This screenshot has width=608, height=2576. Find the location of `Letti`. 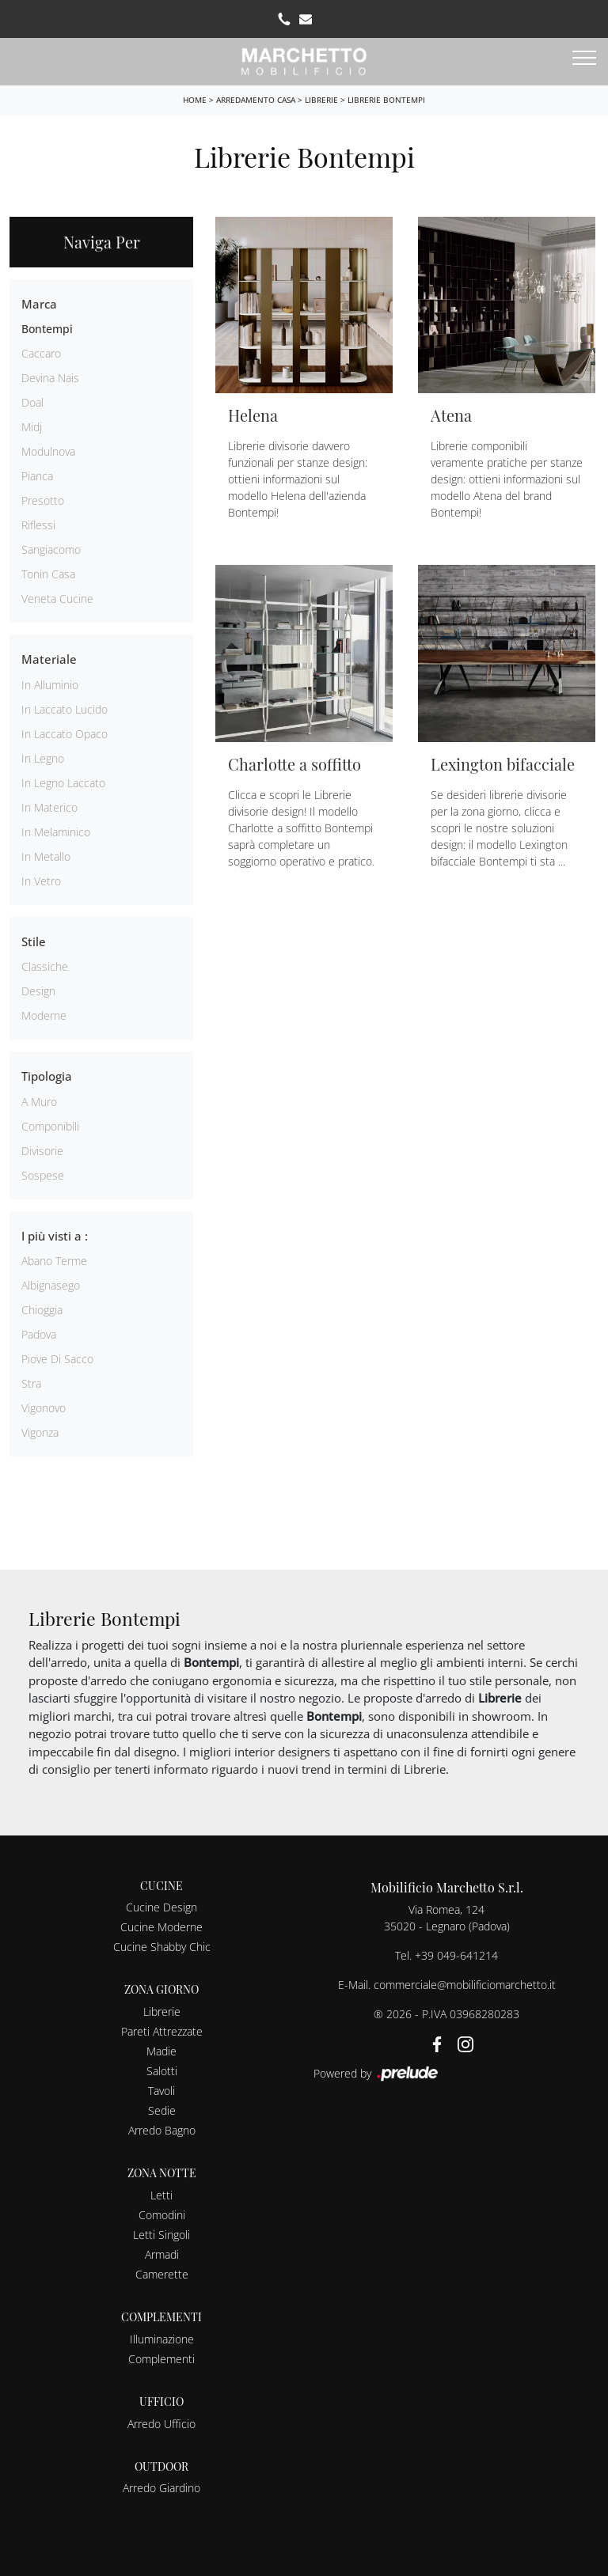

Letti is located at coordinates (161, 2195).